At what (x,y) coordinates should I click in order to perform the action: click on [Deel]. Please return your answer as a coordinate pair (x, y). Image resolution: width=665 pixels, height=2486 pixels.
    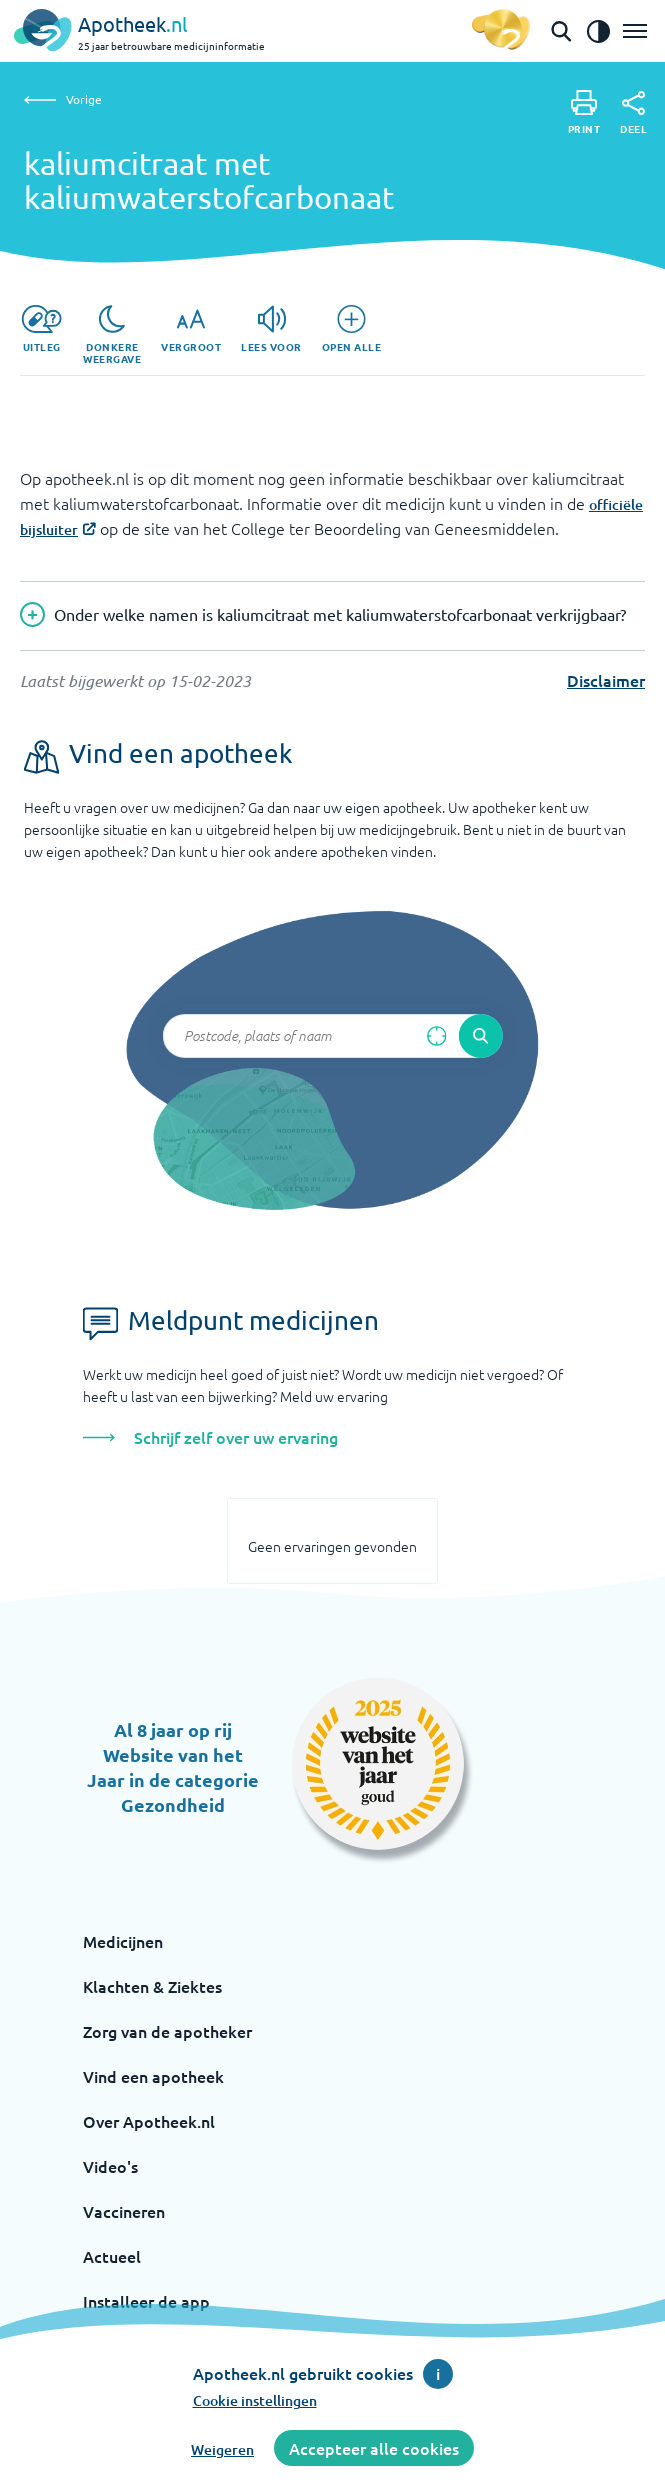
    Looking at the image, I should click on (633, 113).